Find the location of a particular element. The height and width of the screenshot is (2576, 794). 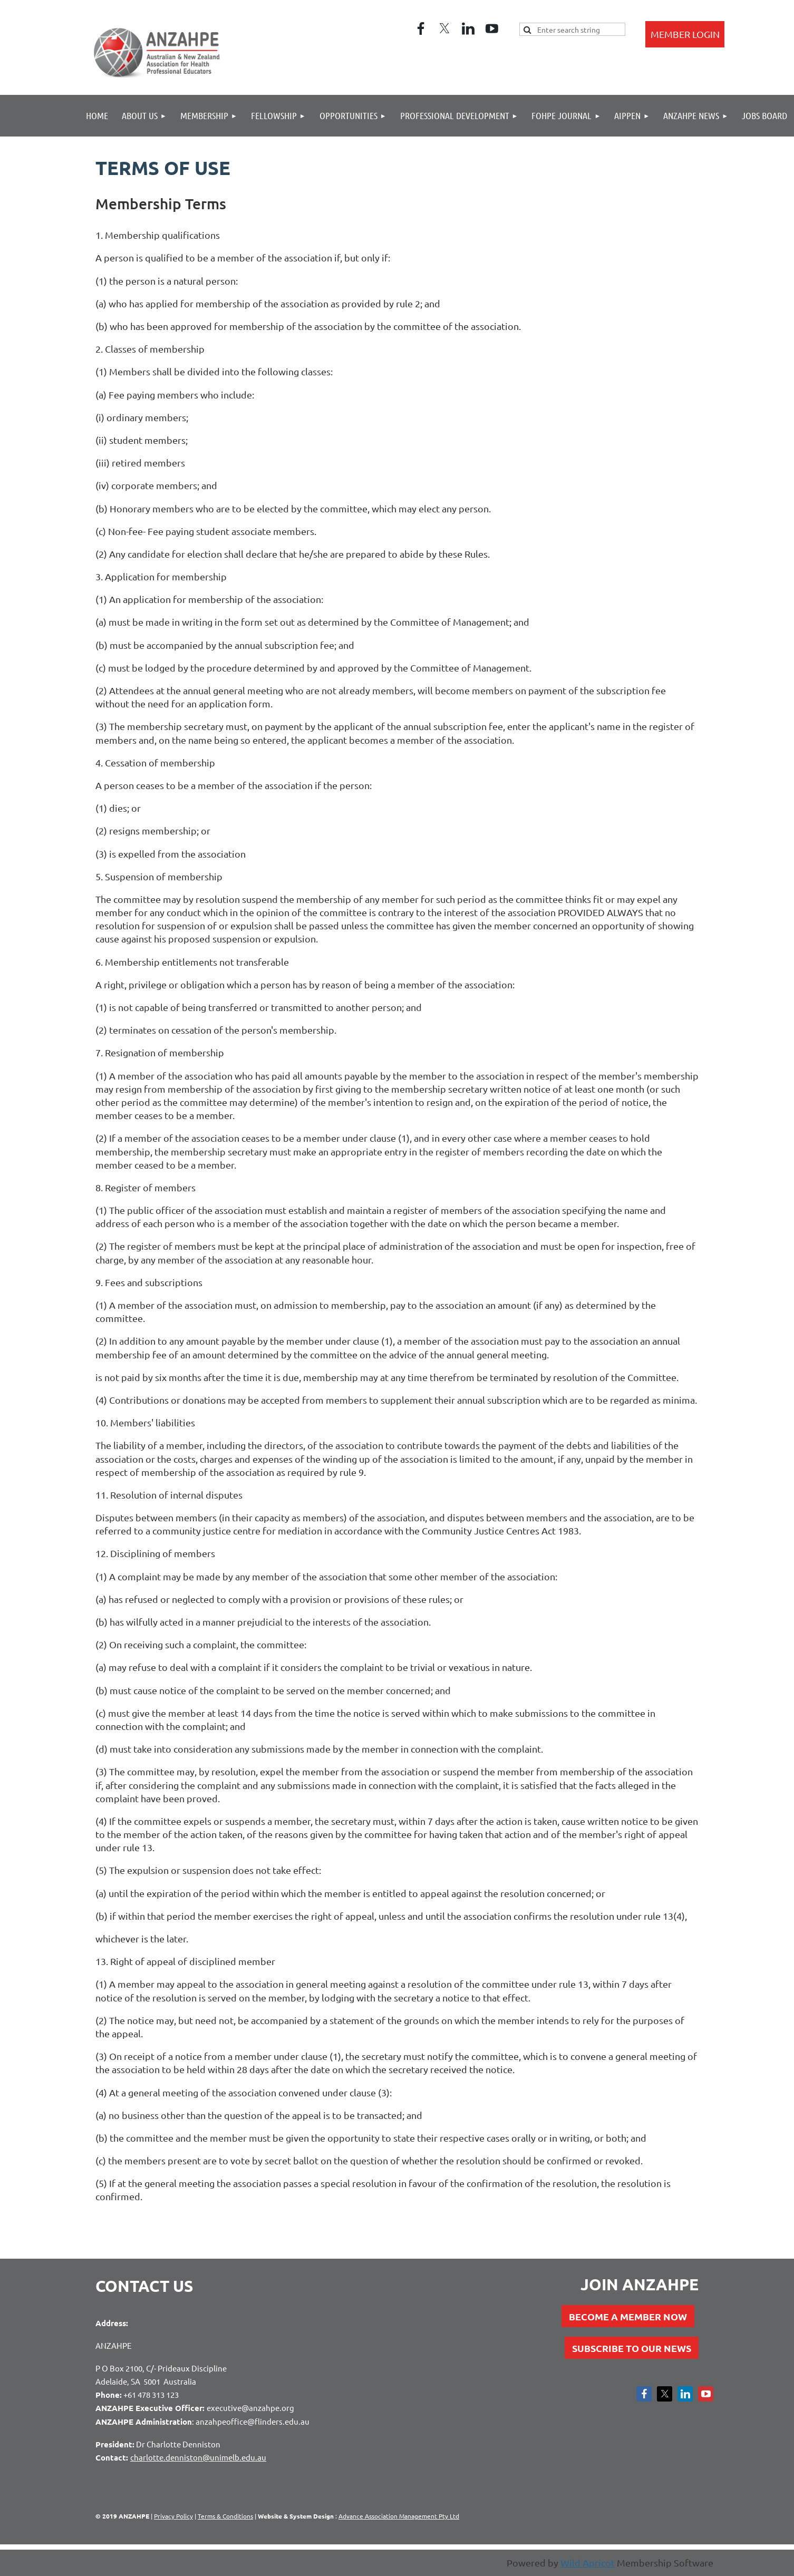

Terms & Conditions is located at coordinates (225, 2516).